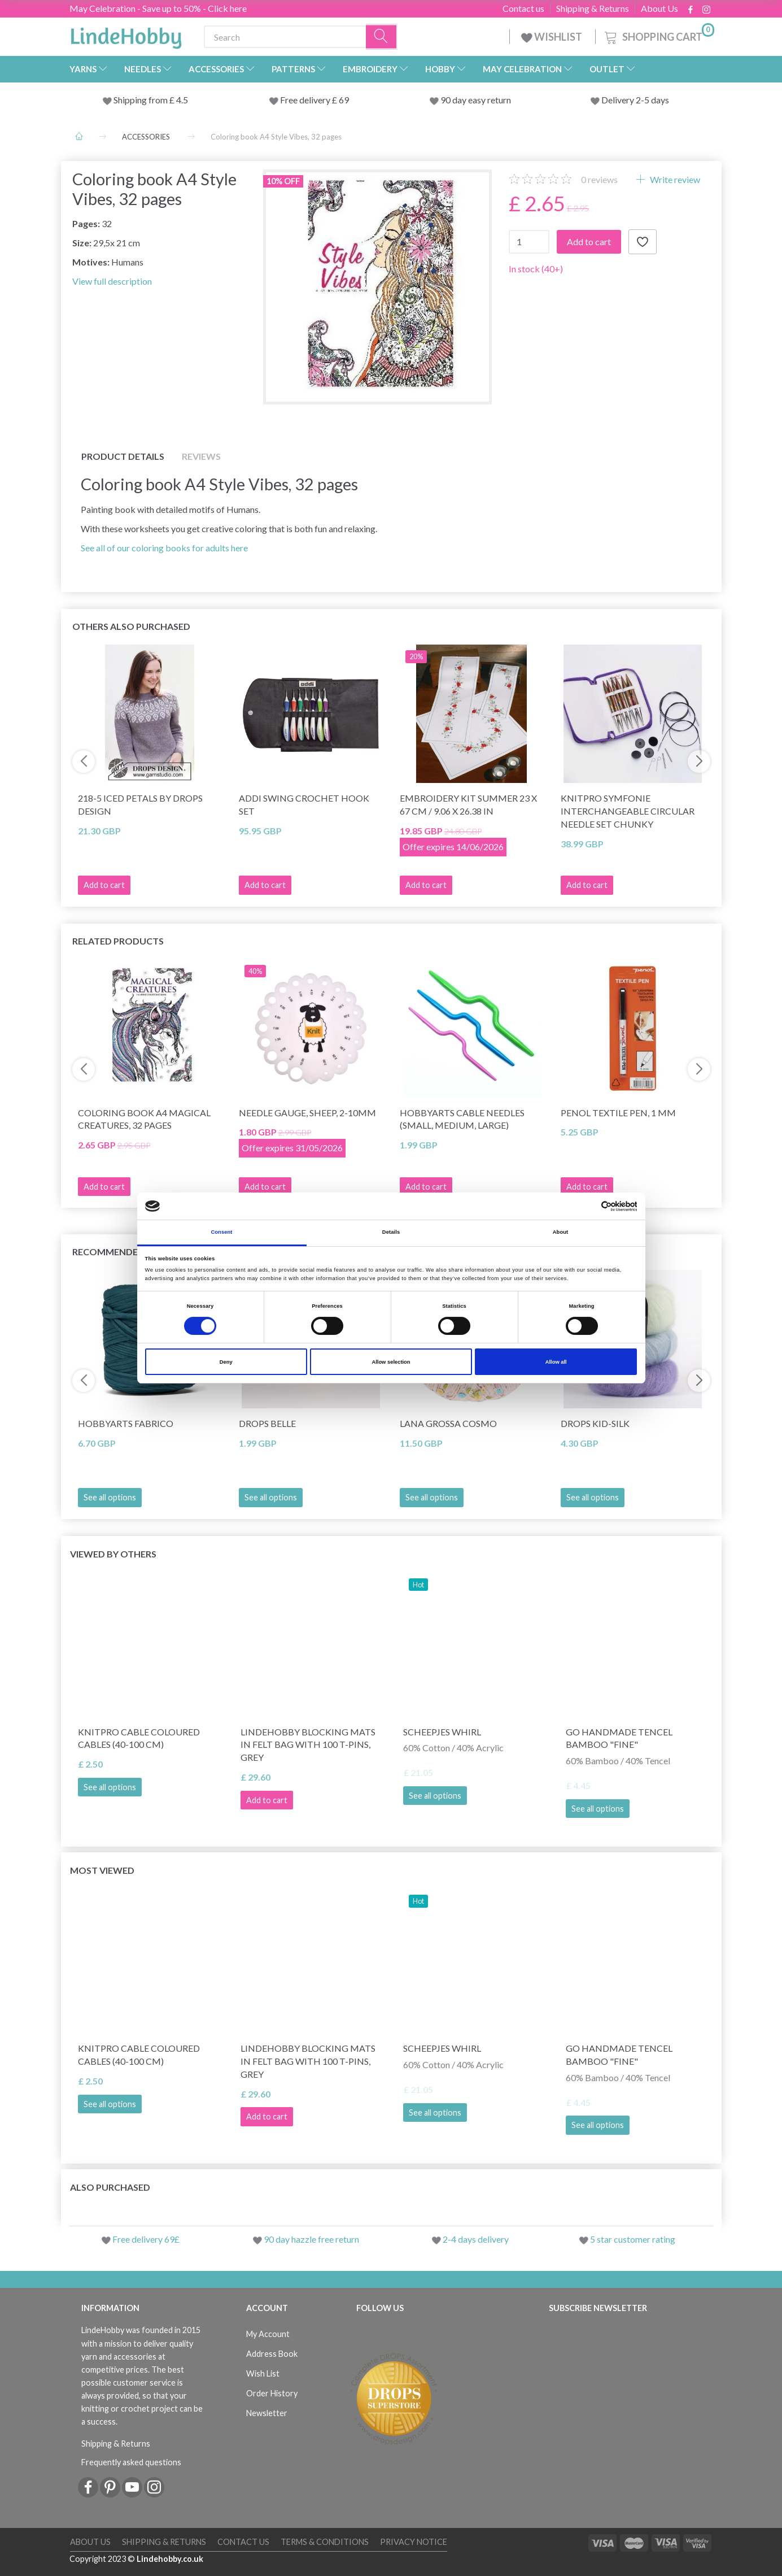 The image size is (782, 2576). Describe the element at coordinates (659, 8) in the screenshot. I see `About Us` at that location.